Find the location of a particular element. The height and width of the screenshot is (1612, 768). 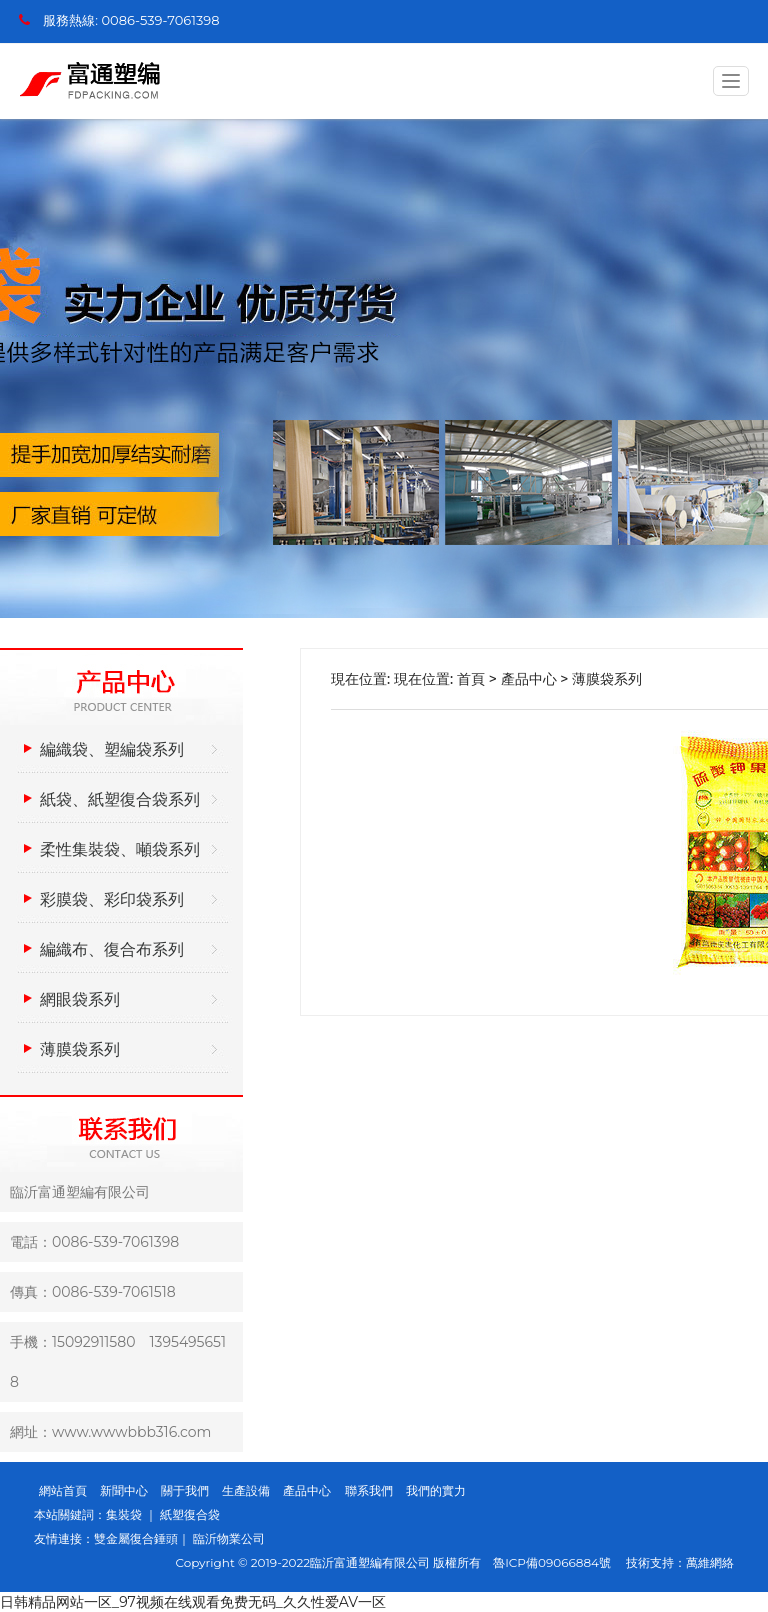

紙袋、紙塑復合袋系列 is located at coordinates (120, 799).